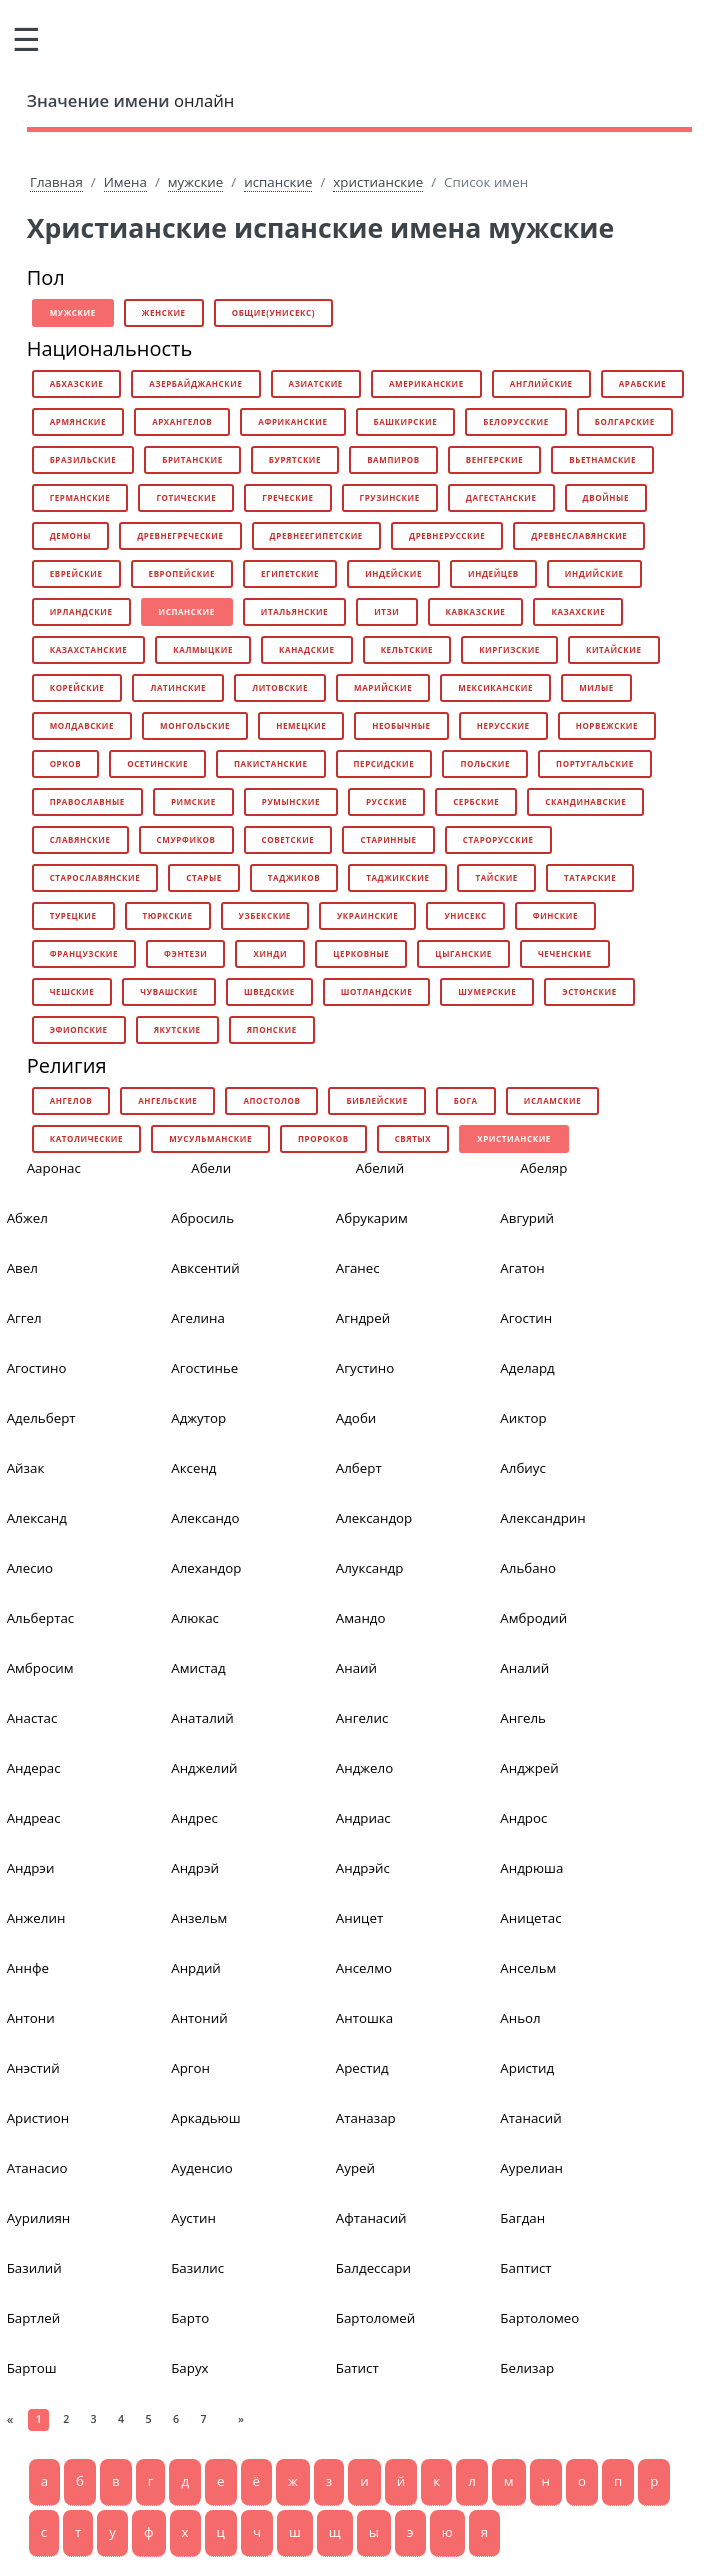  Describe the element at coordinates (356, 1668) in the screenshot. I see `Анаий` at that location.